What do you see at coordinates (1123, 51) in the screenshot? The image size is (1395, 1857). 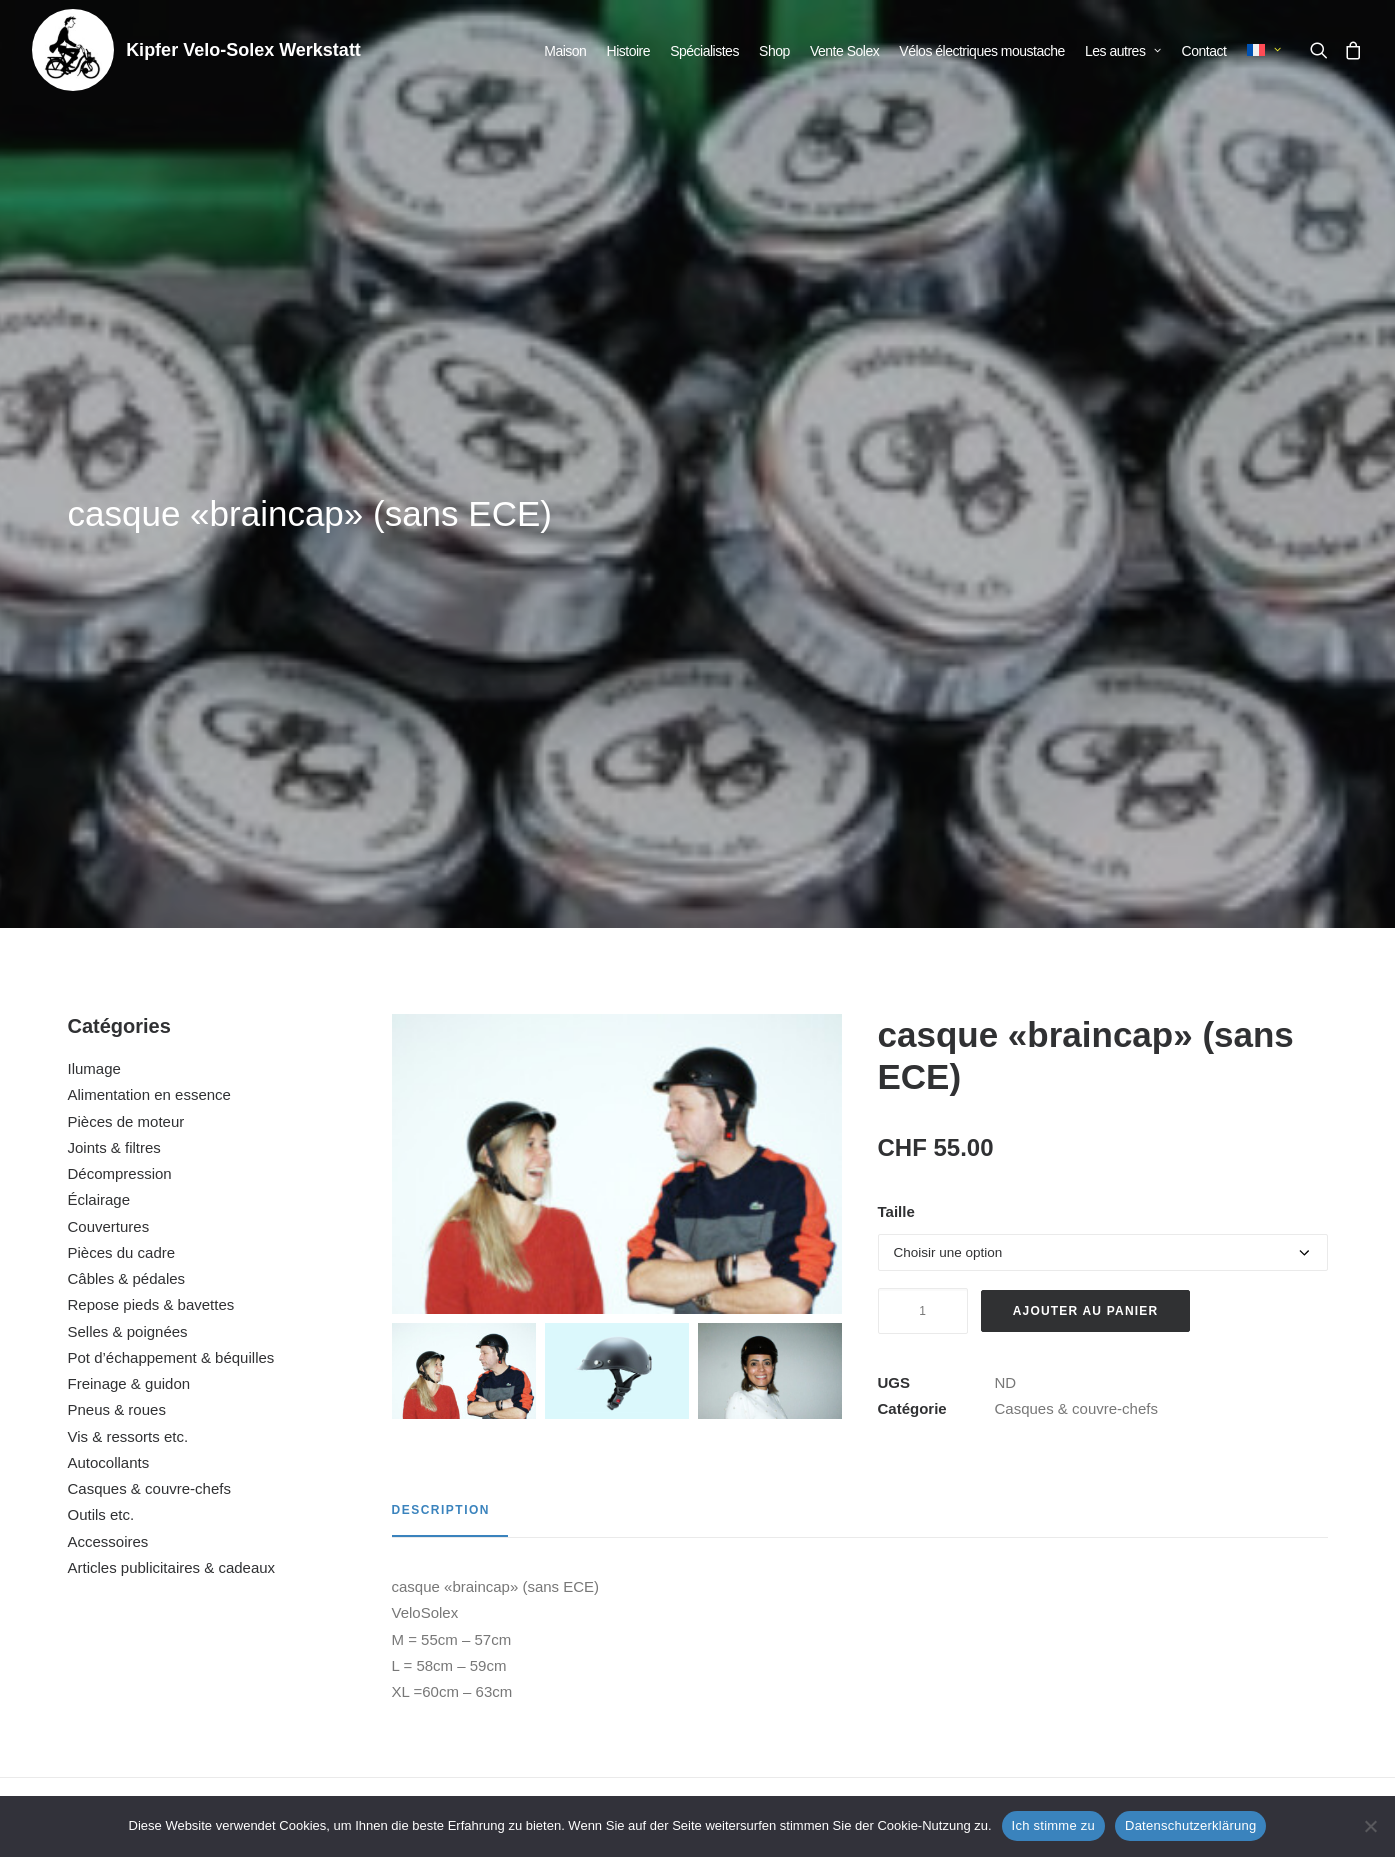 I see `Les autres` at bounding box center [1123, 51].